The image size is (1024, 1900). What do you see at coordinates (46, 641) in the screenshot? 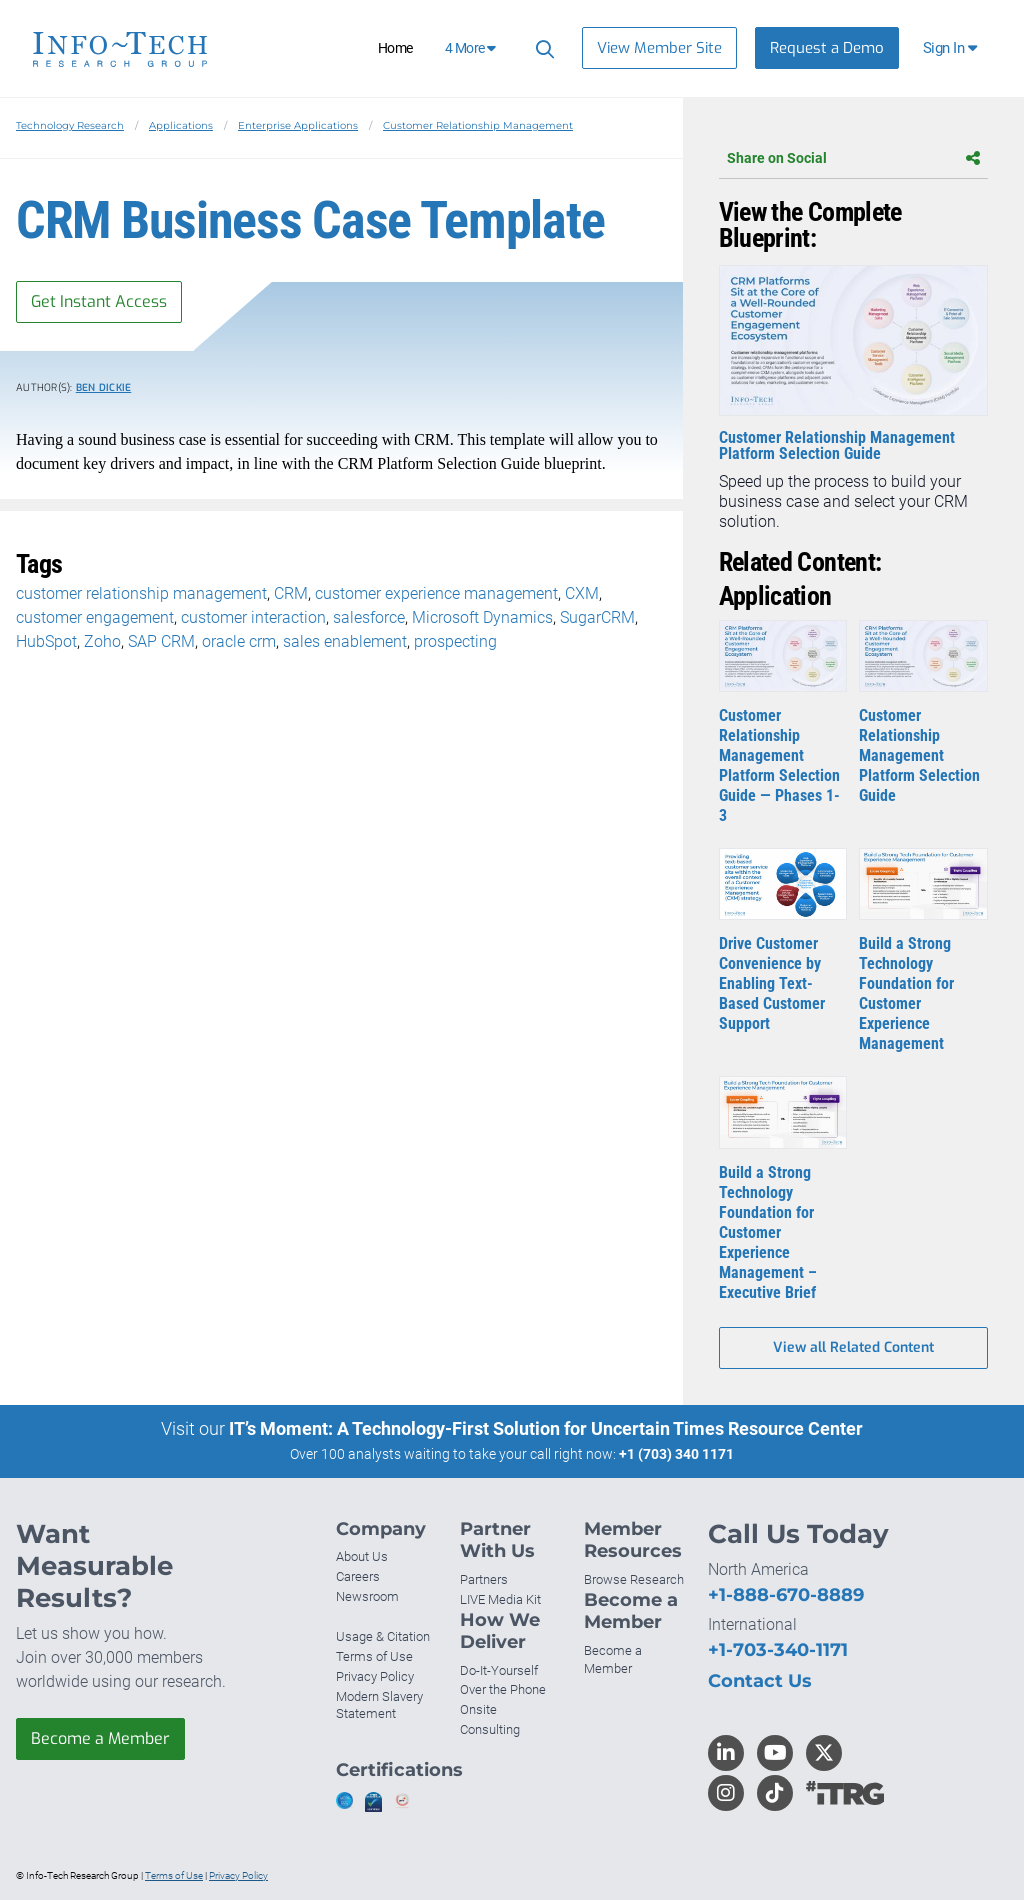
I see `HubSpot` at bounding box center [46, 641].